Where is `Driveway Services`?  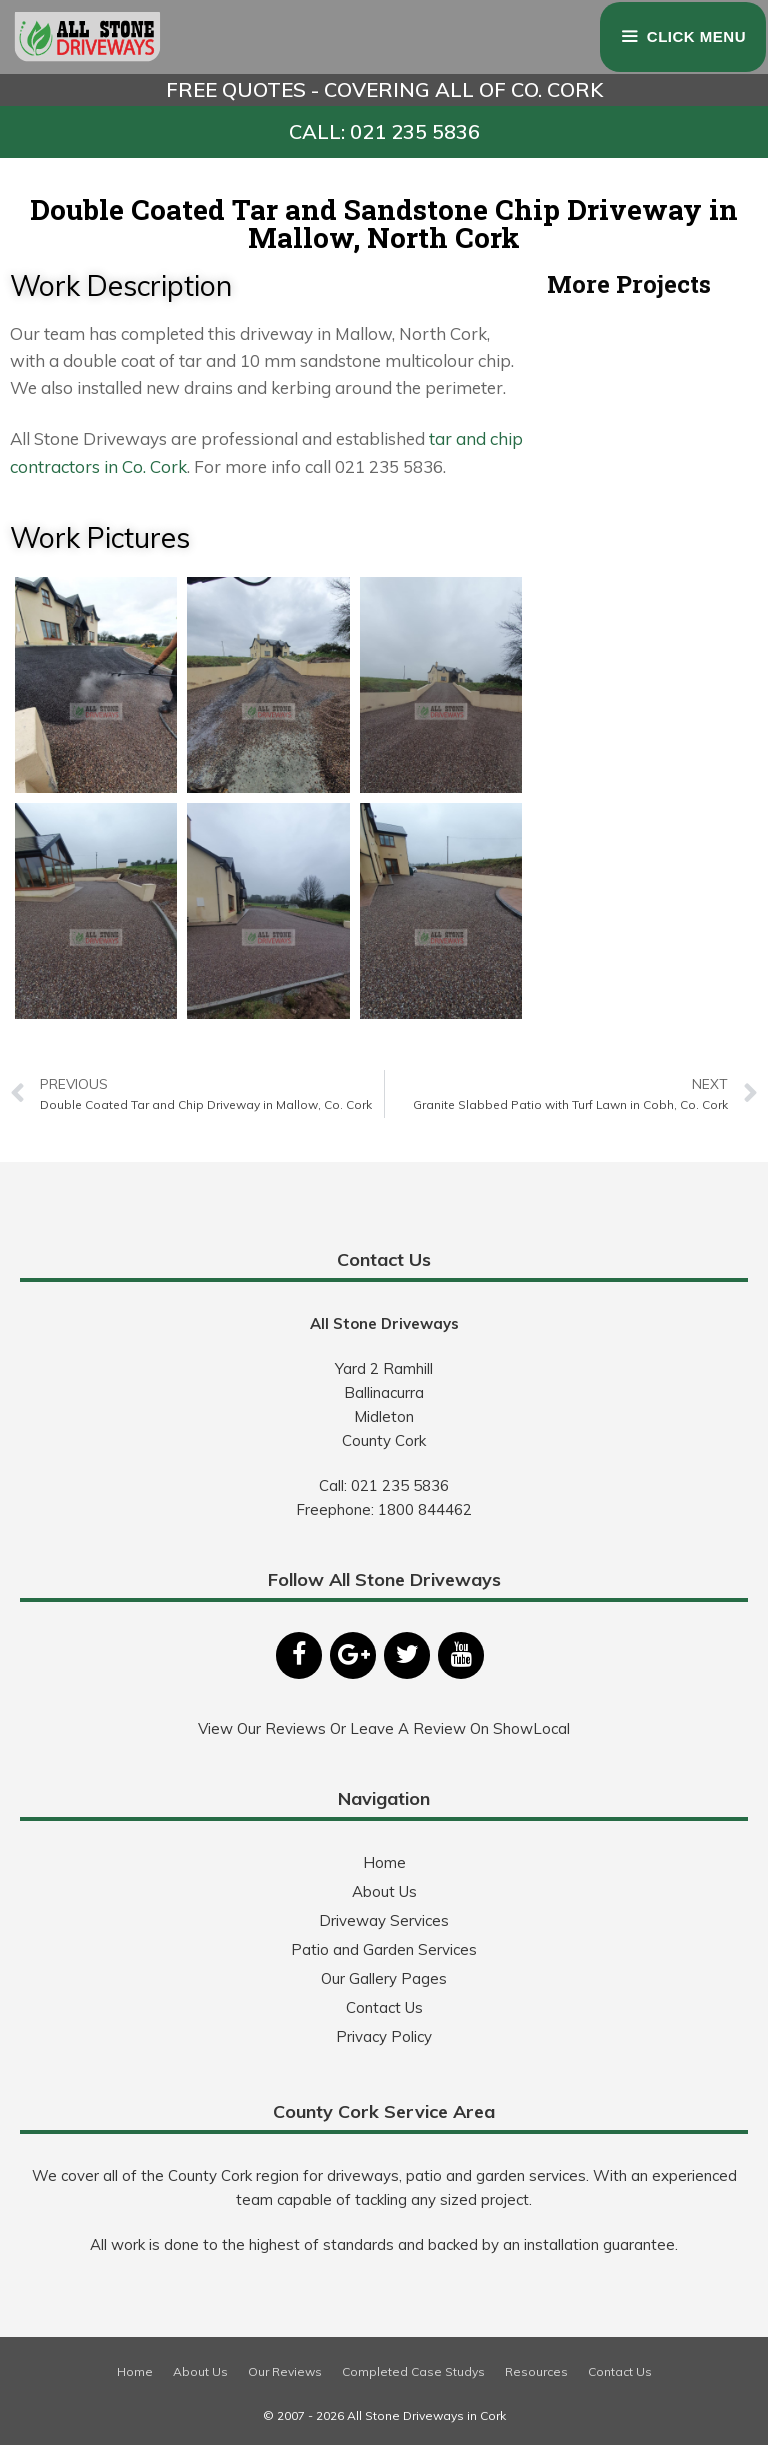 Driveway Services is located at coordinates (384, 1920).